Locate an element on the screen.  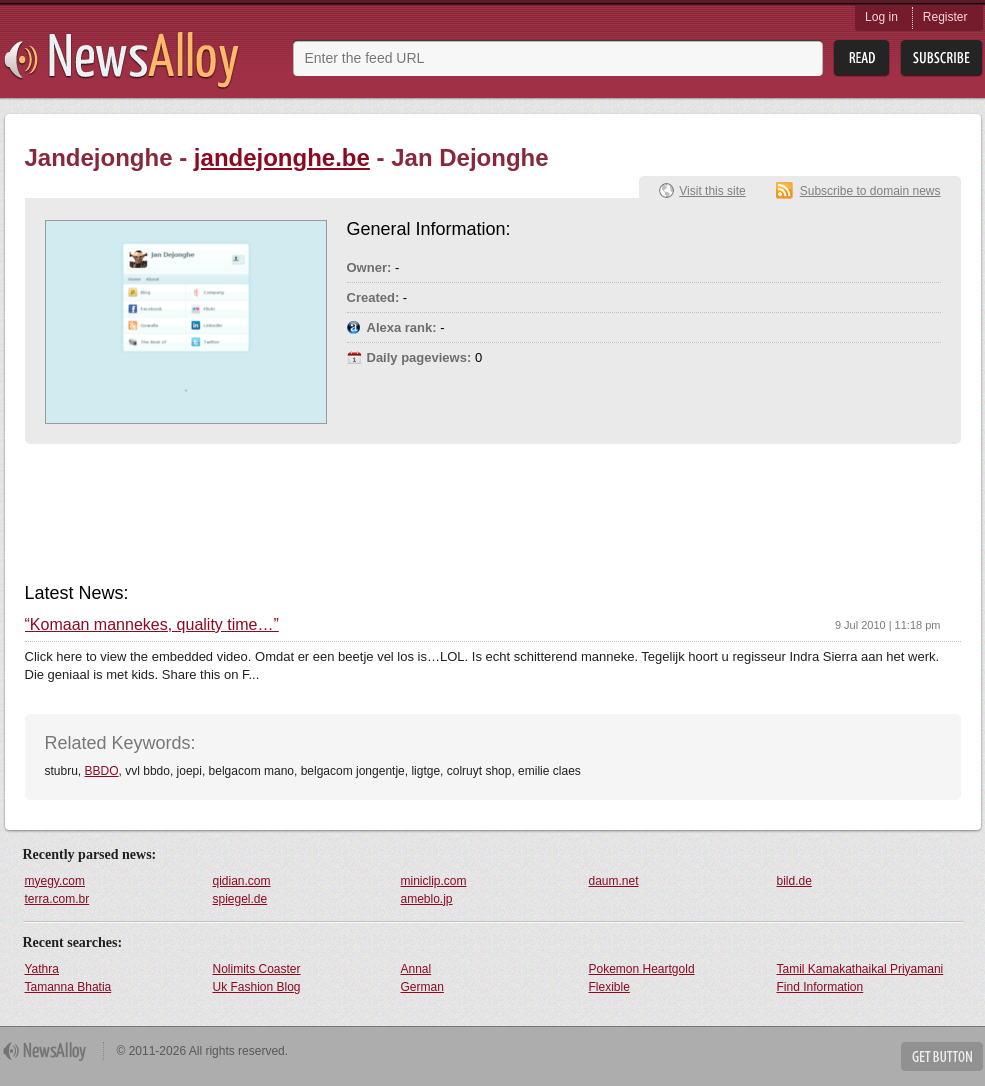
Annal is located at coordinates (416, 969).